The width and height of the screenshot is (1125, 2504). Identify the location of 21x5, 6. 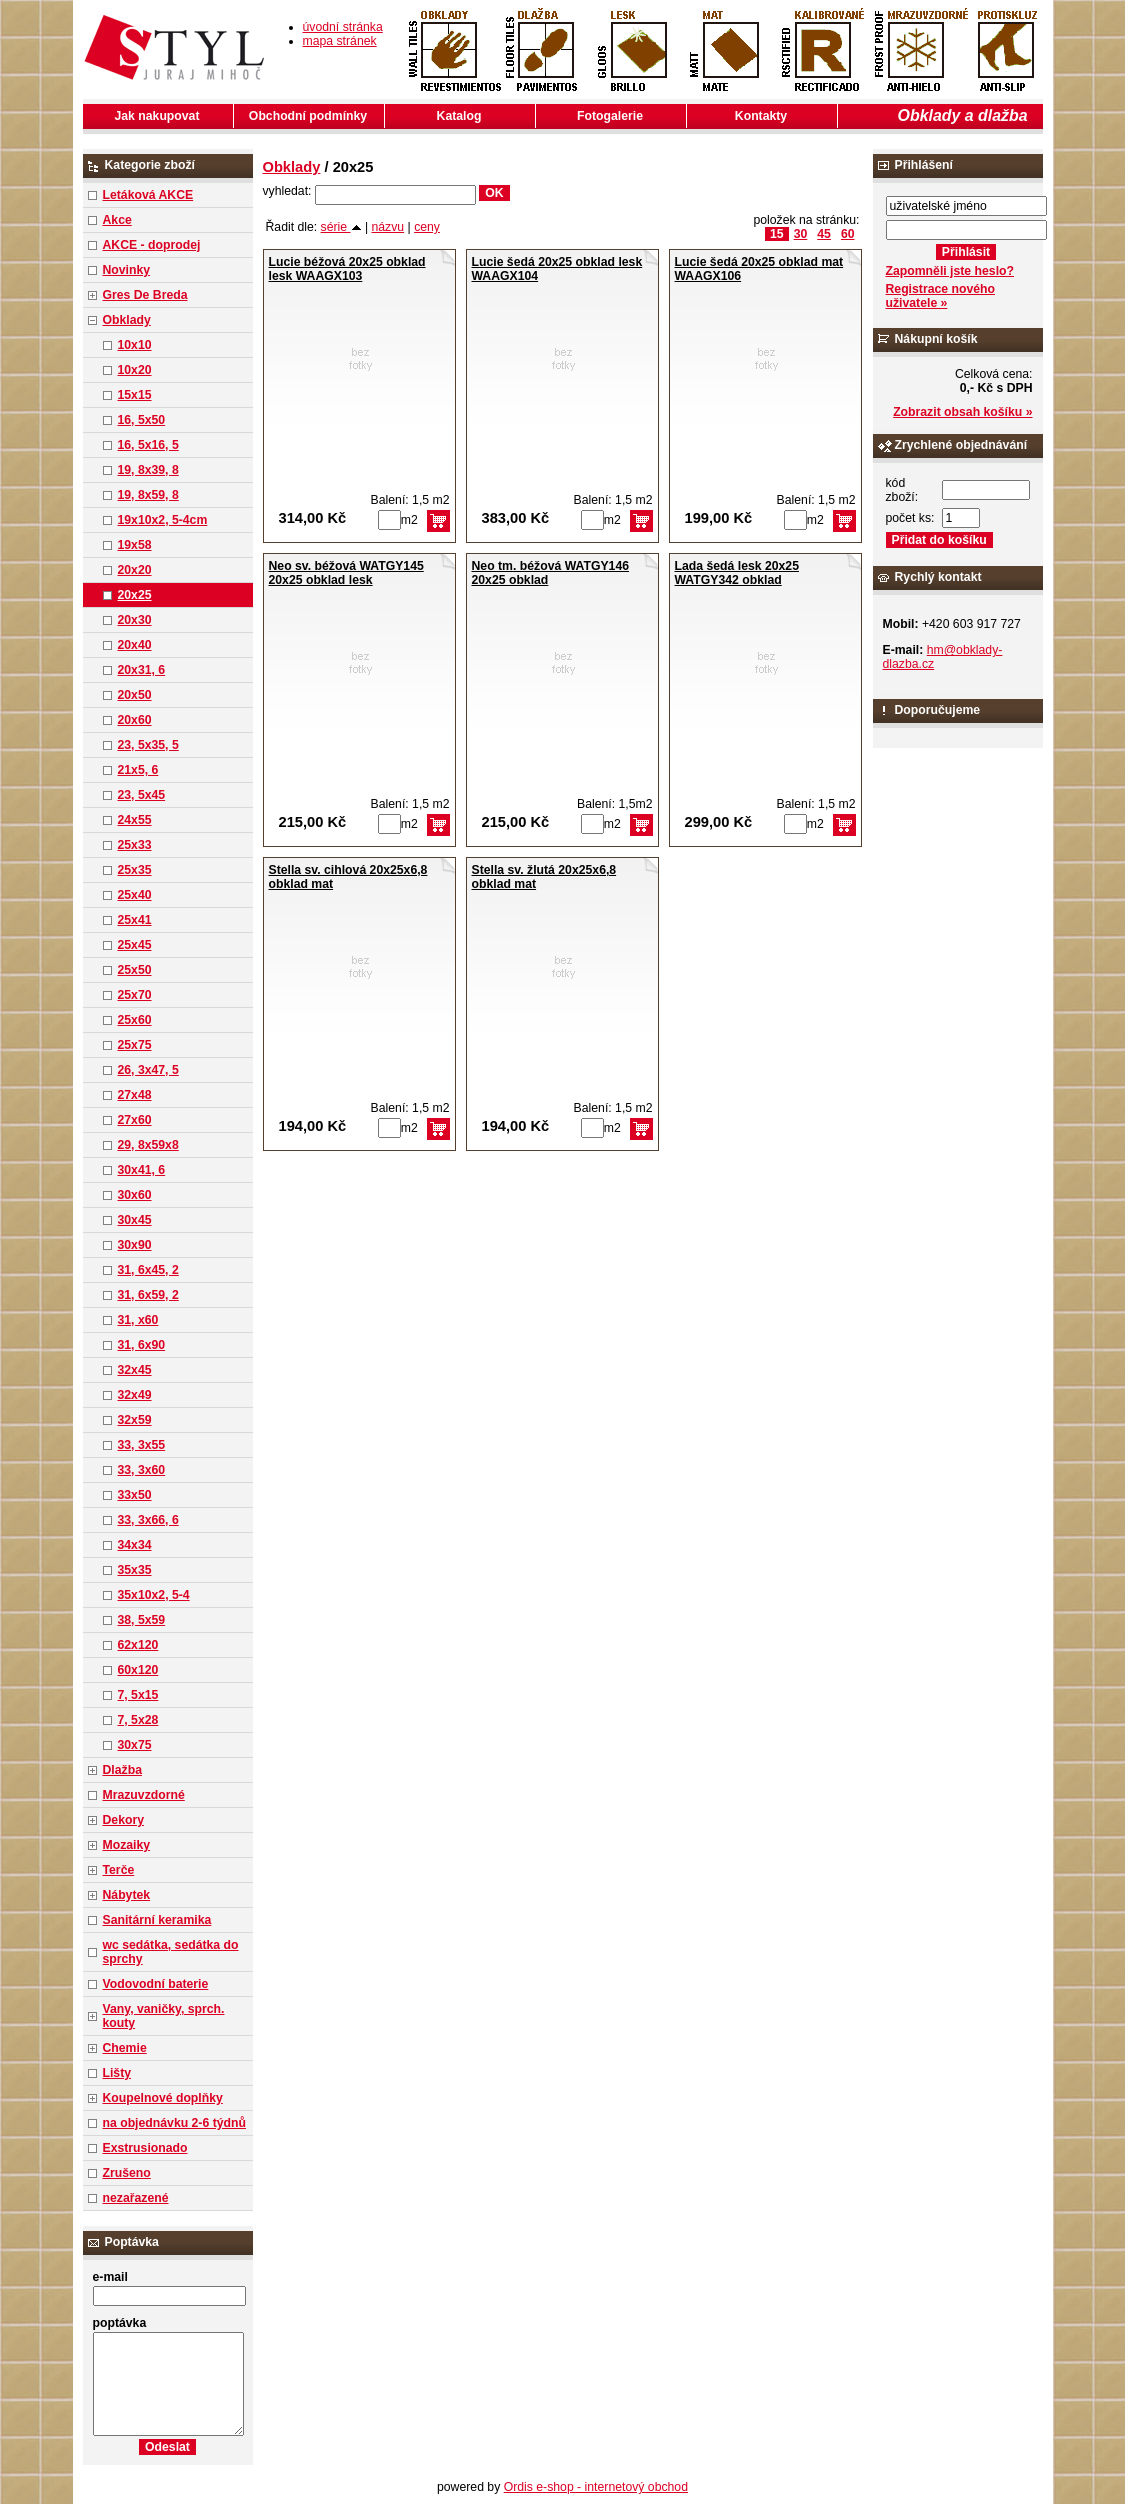
(138, 770).